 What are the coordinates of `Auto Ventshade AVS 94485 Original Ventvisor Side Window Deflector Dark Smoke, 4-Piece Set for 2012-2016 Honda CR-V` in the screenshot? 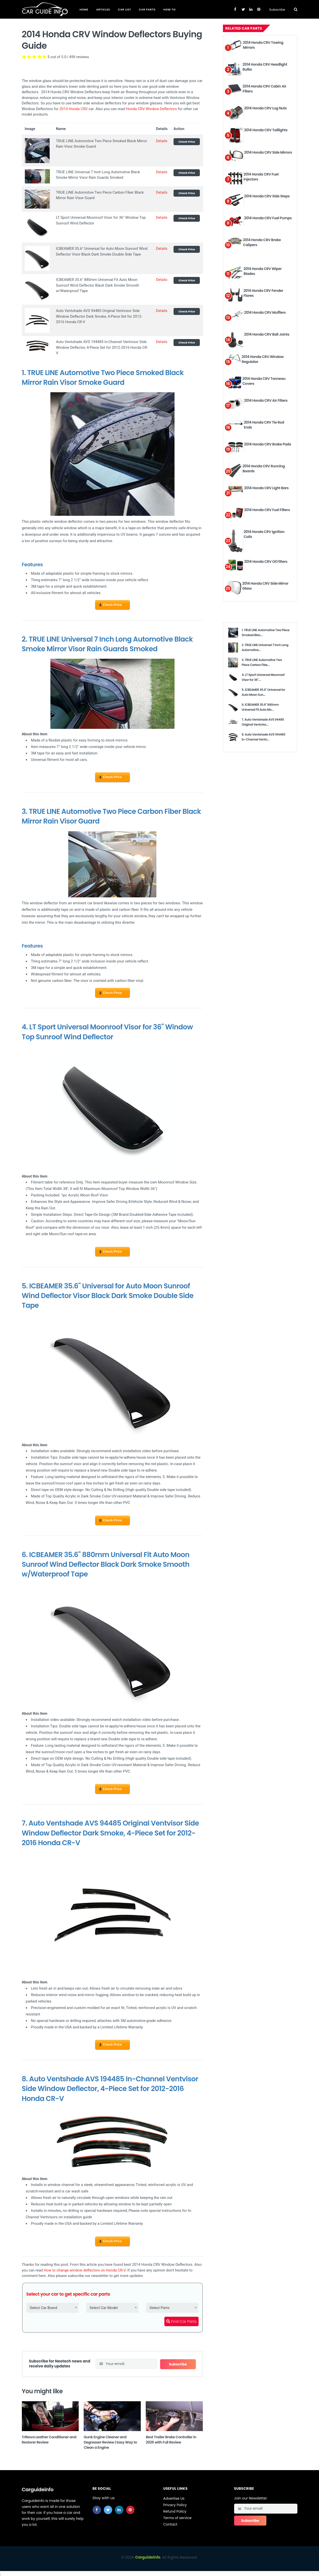 It's located at (110, 1832).